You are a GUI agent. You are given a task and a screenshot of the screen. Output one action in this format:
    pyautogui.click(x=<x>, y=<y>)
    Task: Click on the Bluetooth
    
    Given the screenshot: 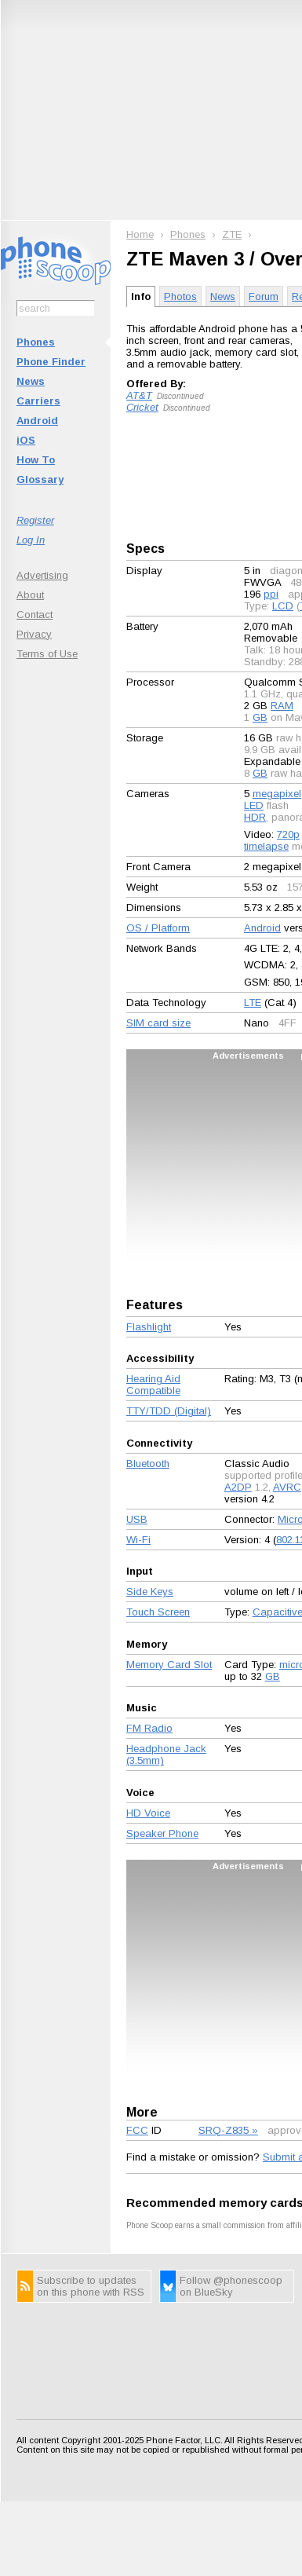 What is the action you would take?
    pyautogui.click(x=147, y=1463)
    